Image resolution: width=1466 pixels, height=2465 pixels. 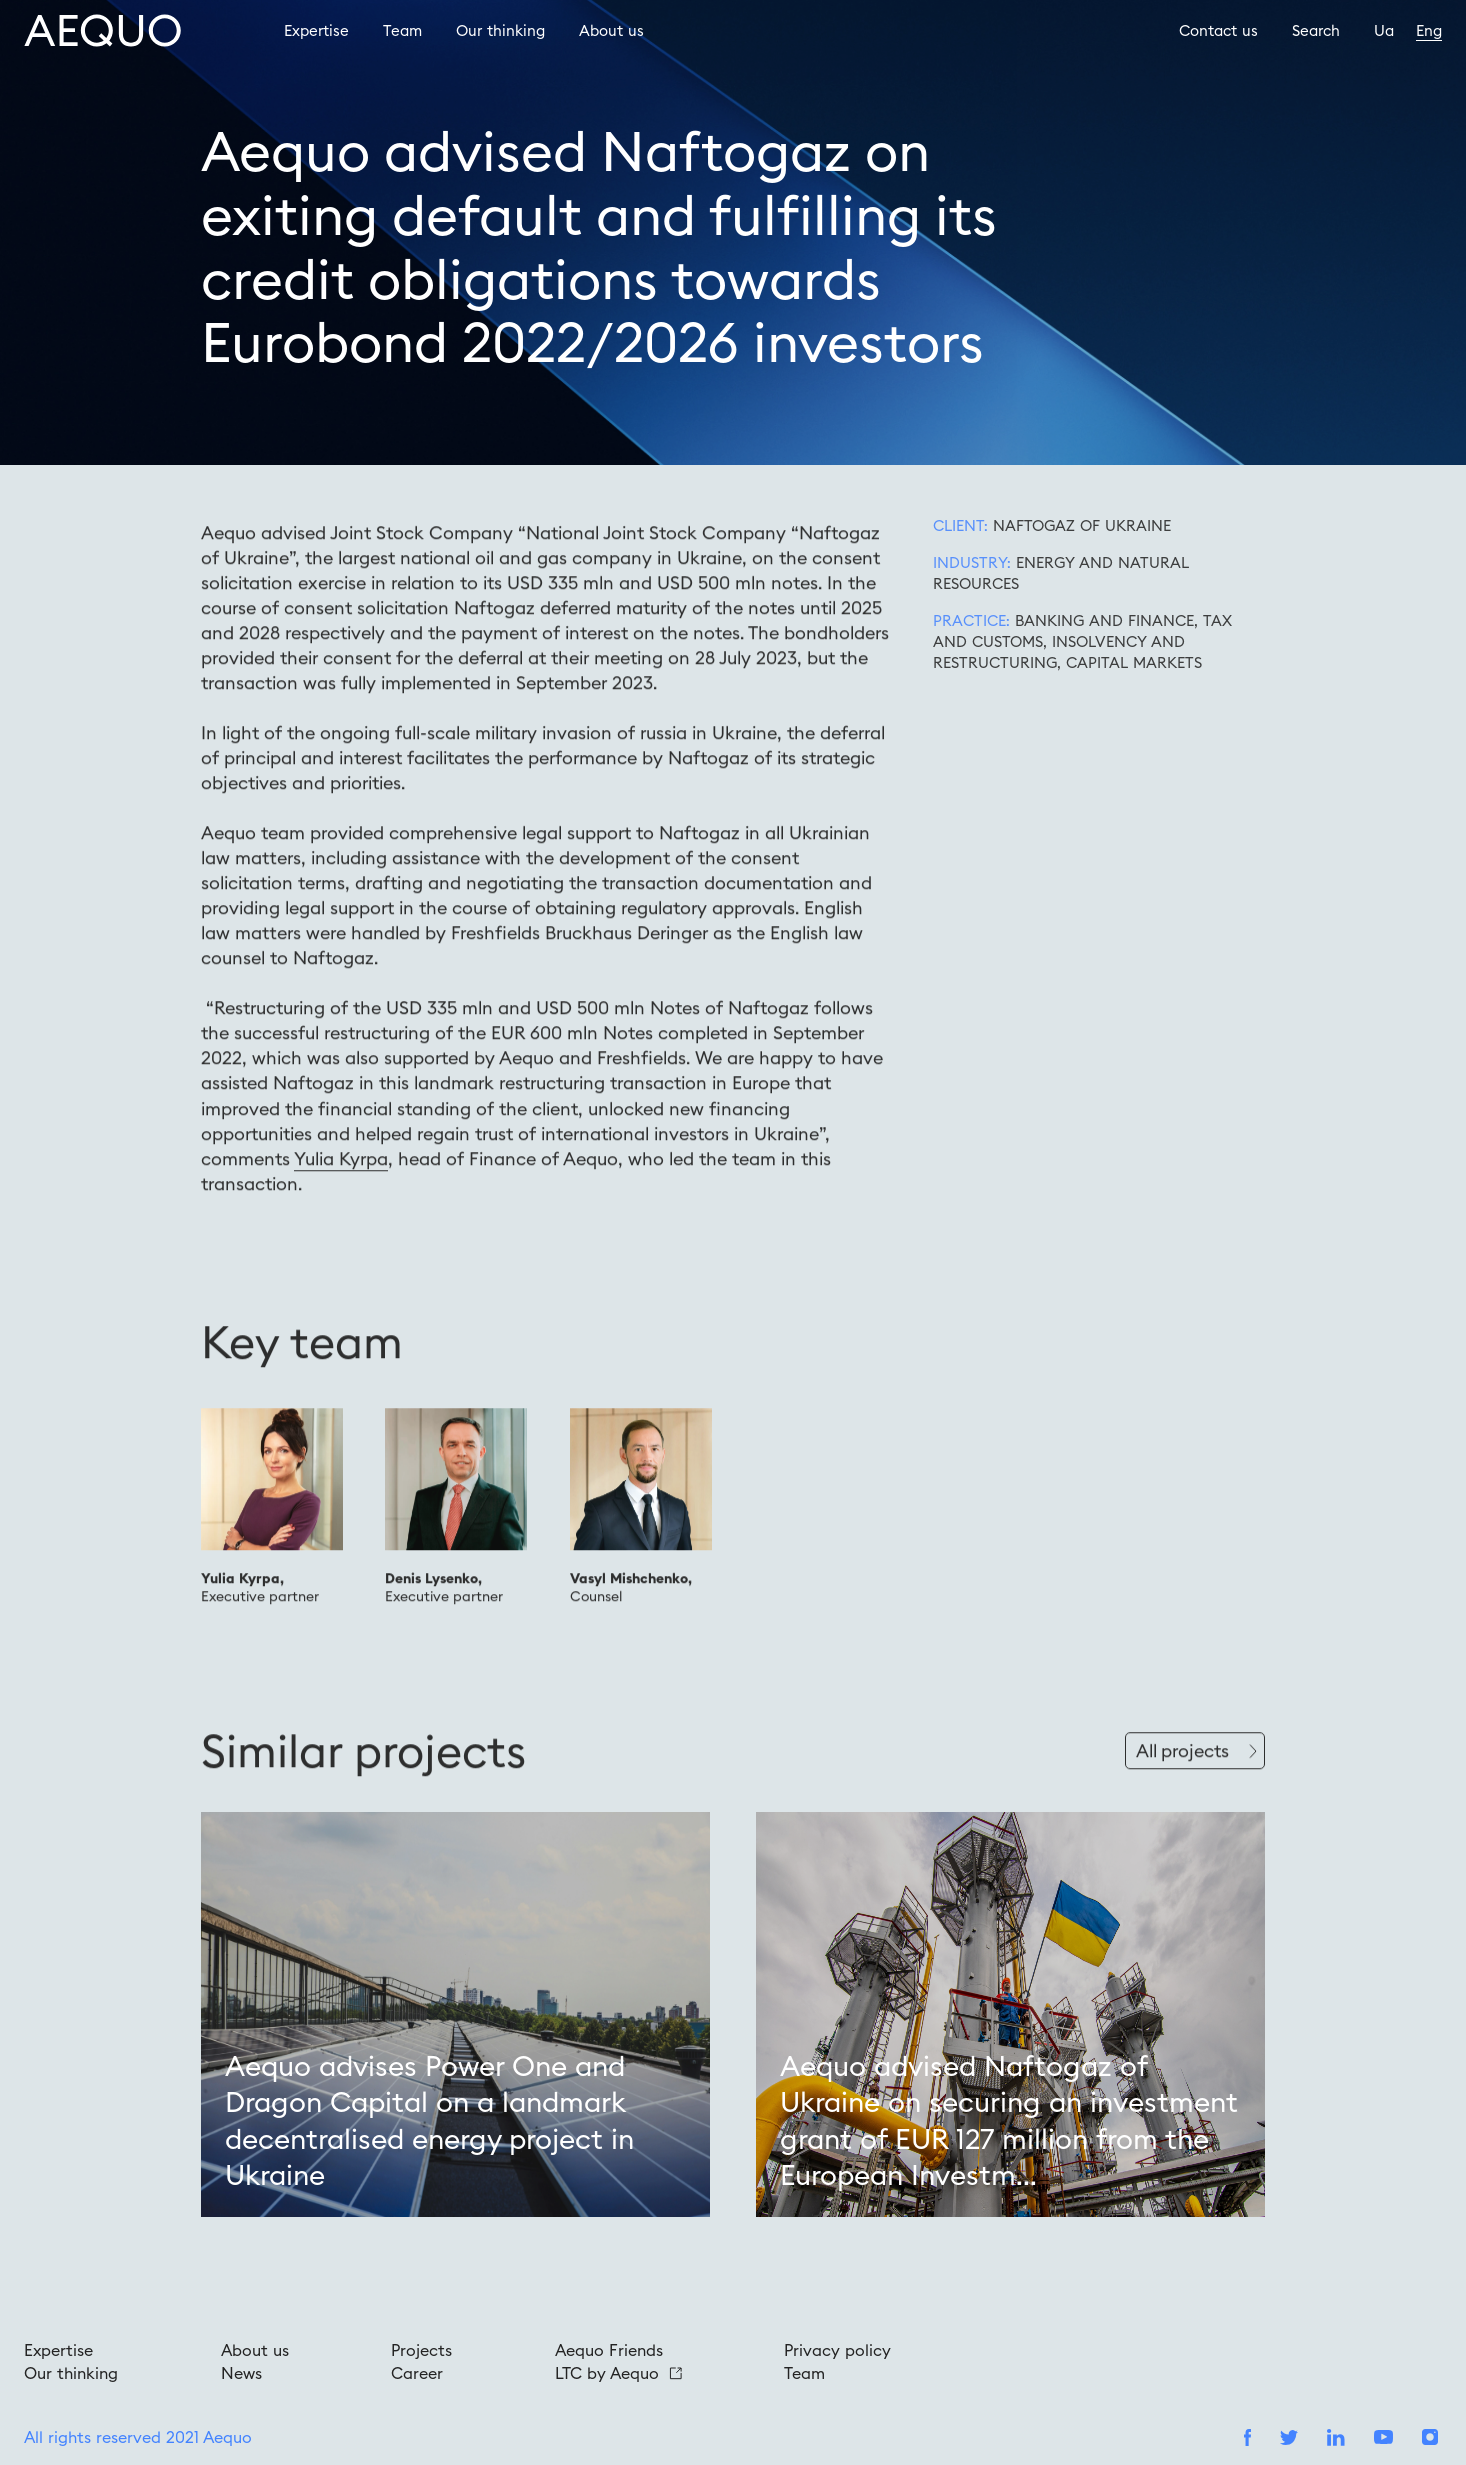 What do you see at coordinates (1009, 2140) in the screenshot?
I see `Aequo advised Naftogaz of Ukraine on securing an investment grant of EUR 127 million from the European Investm...` at bounding box center [1009, 2140].